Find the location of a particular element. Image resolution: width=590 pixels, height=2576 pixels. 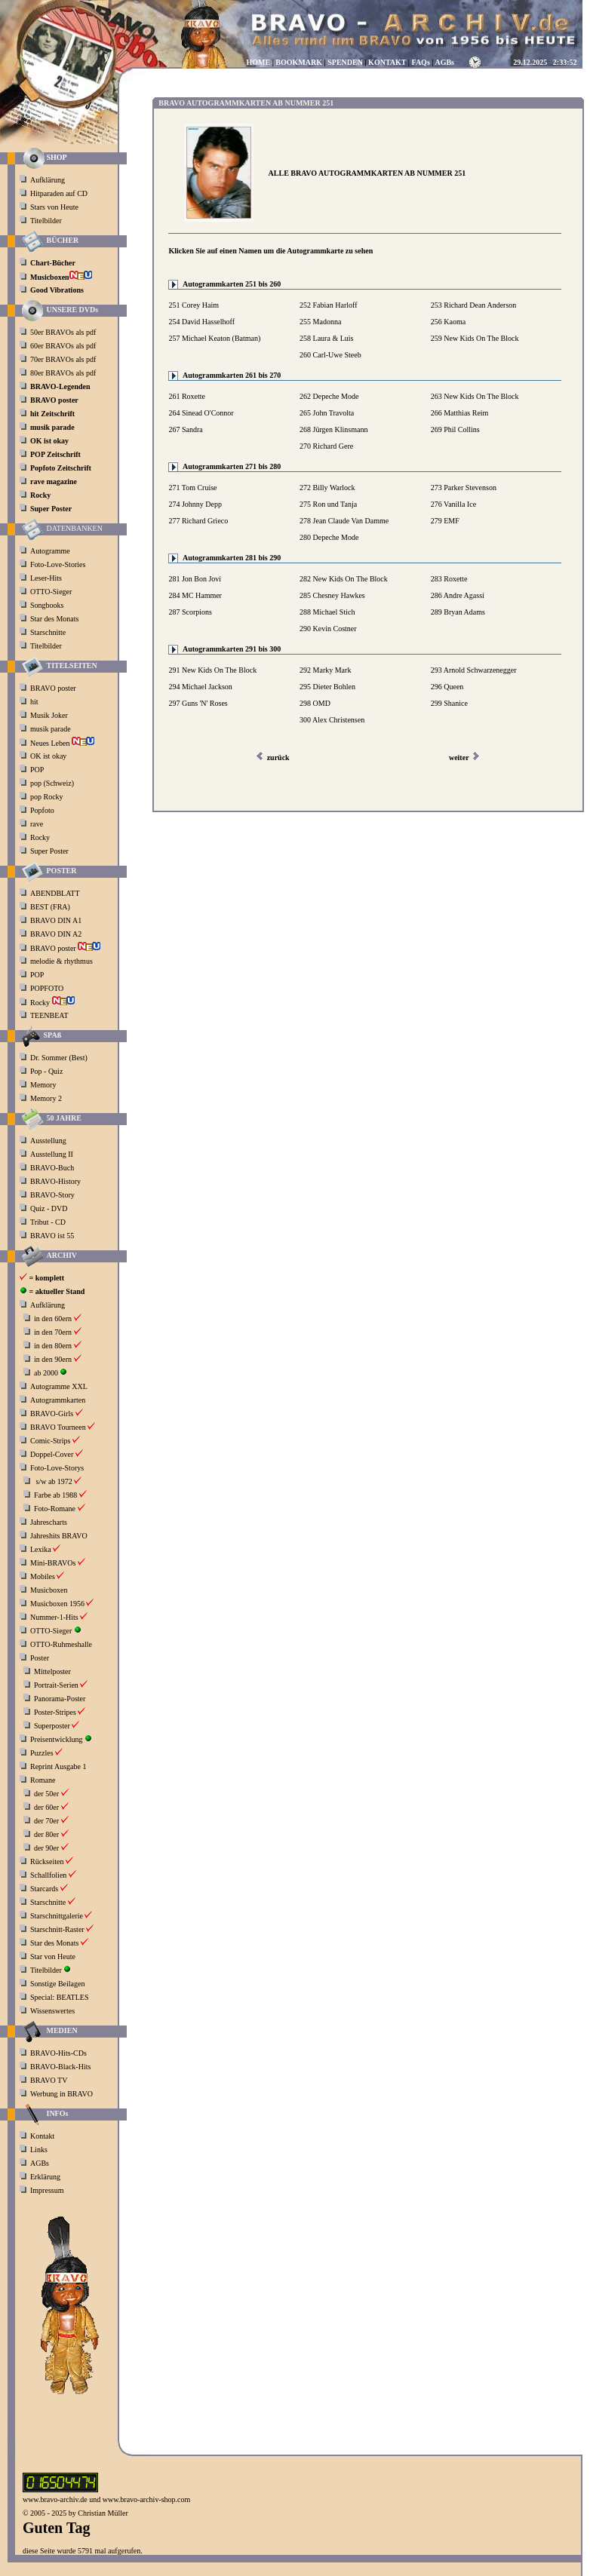

267 Sandra is located at coordinates (185, 429).